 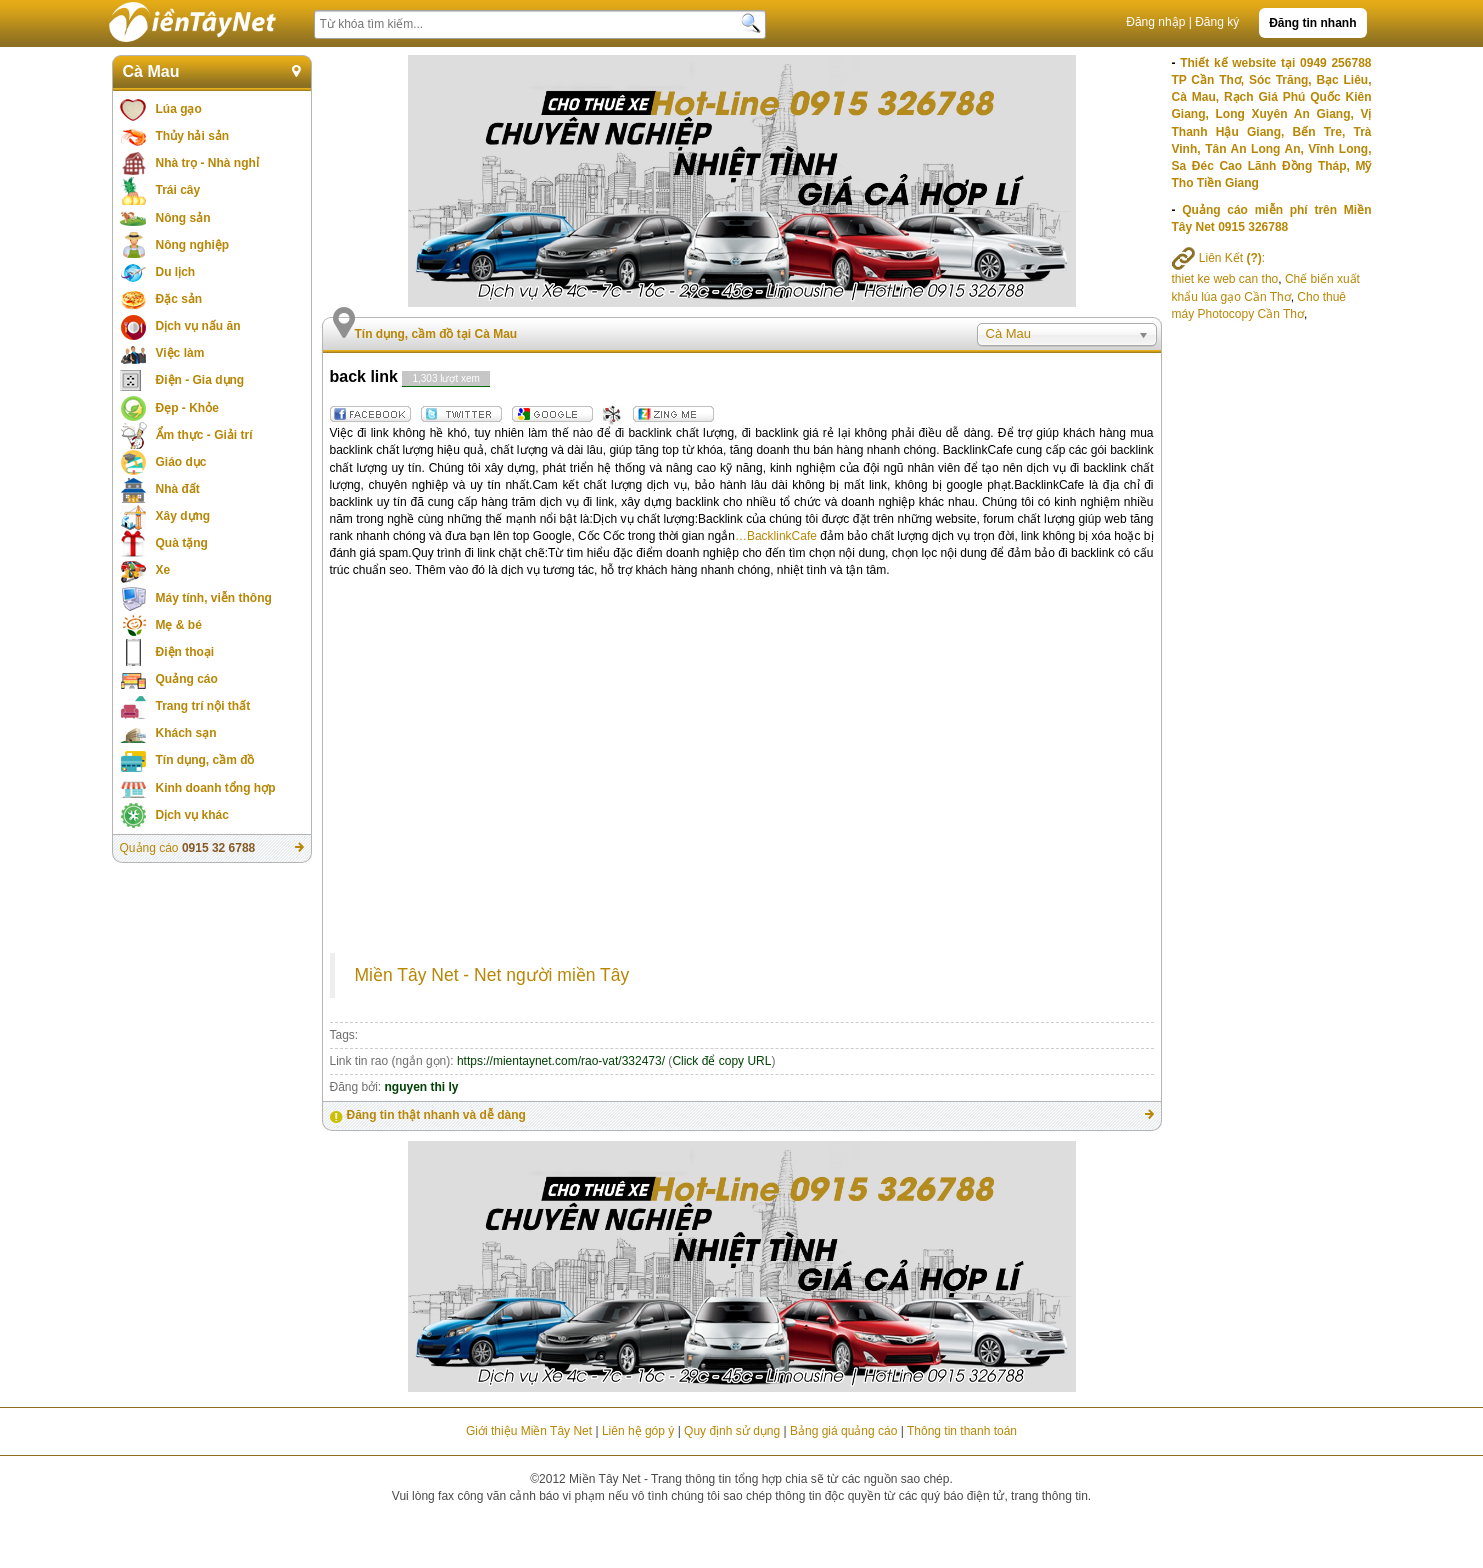 What do you see at coordinates (181, 462) in the screenshot?
I see `Giáo dục` at bounding box center [181, 462].